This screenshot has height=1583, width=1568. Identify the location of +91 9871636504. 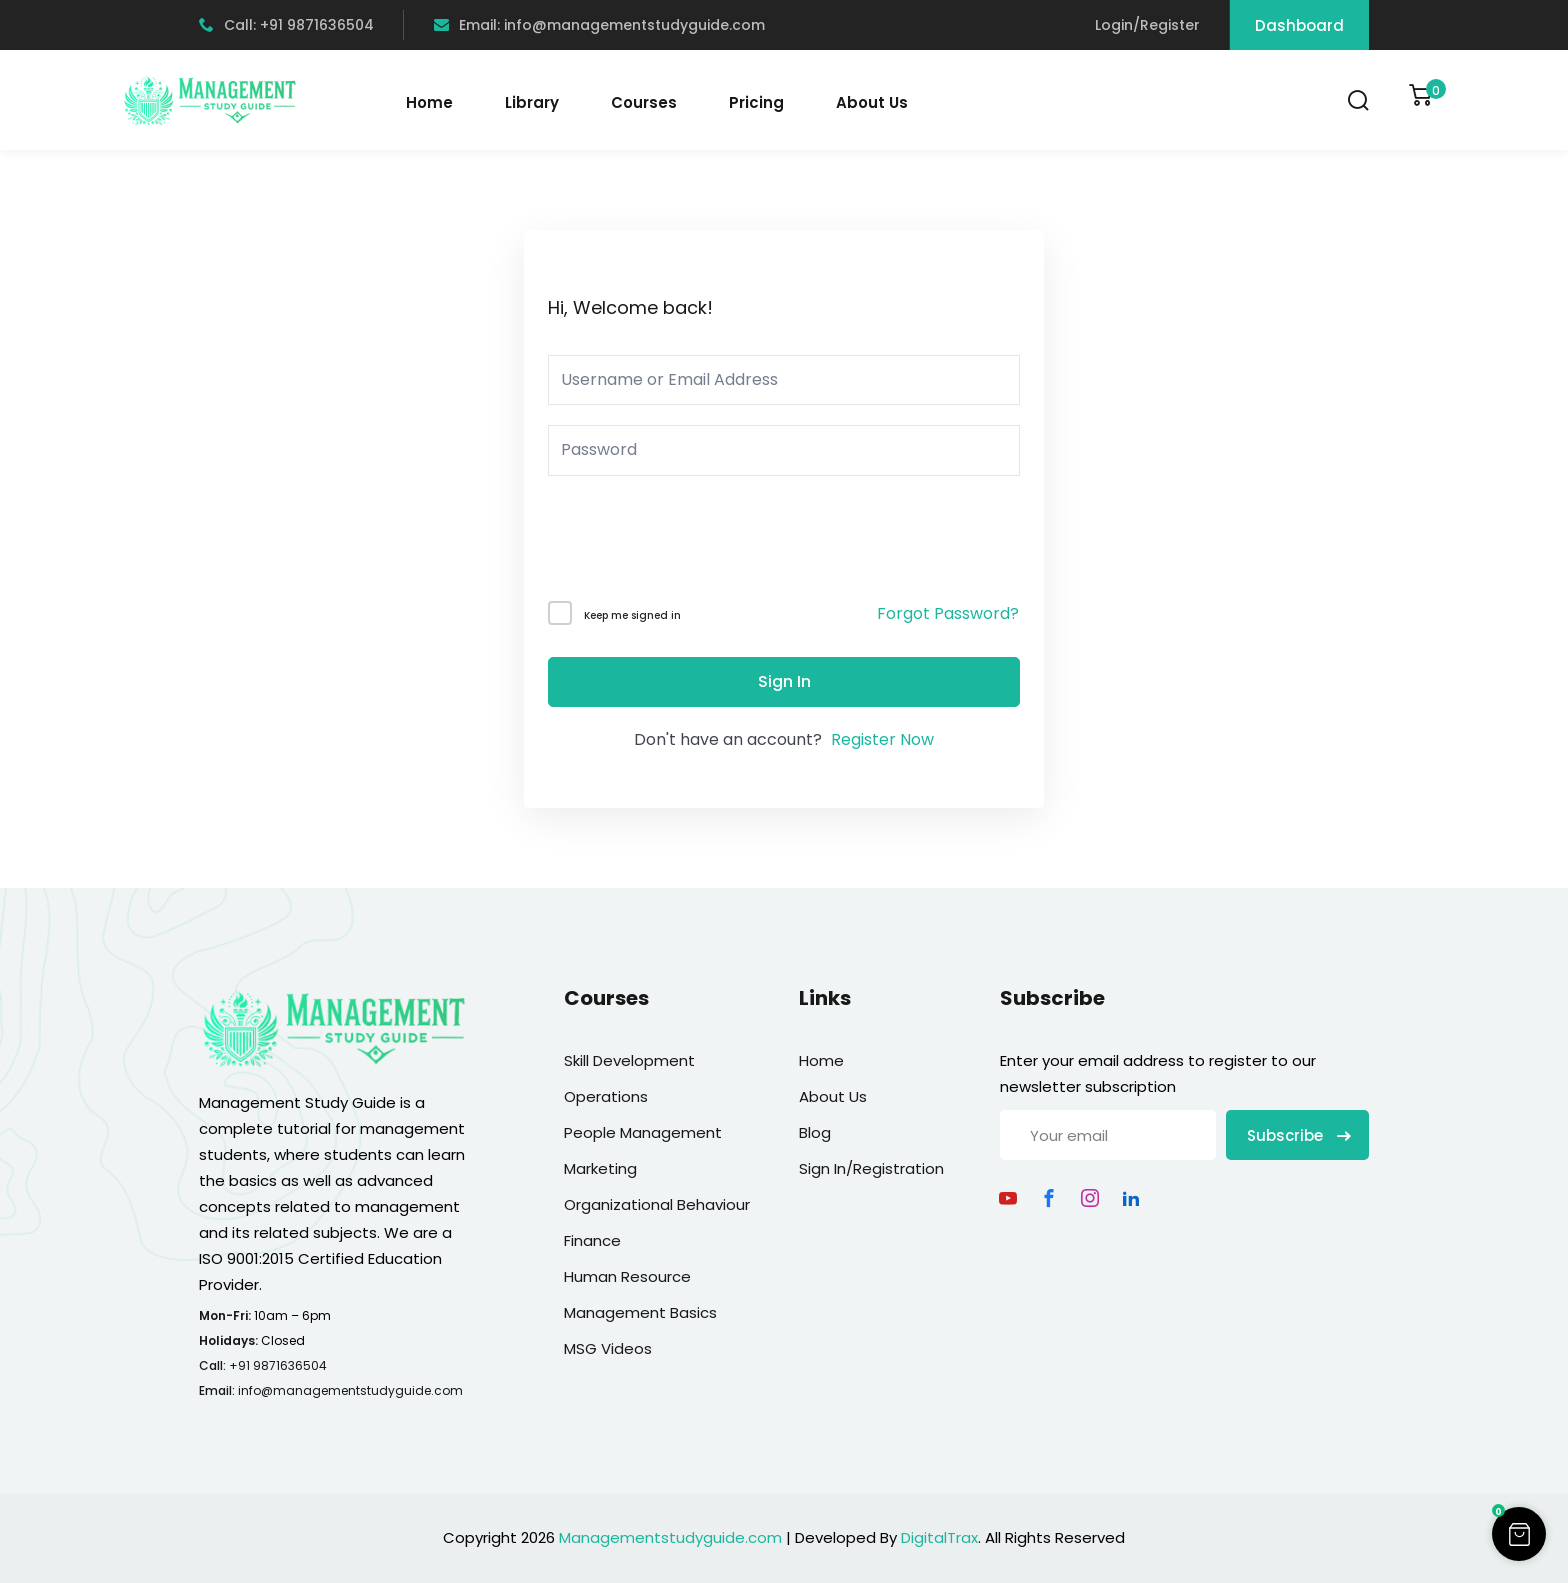
(278, 1365).